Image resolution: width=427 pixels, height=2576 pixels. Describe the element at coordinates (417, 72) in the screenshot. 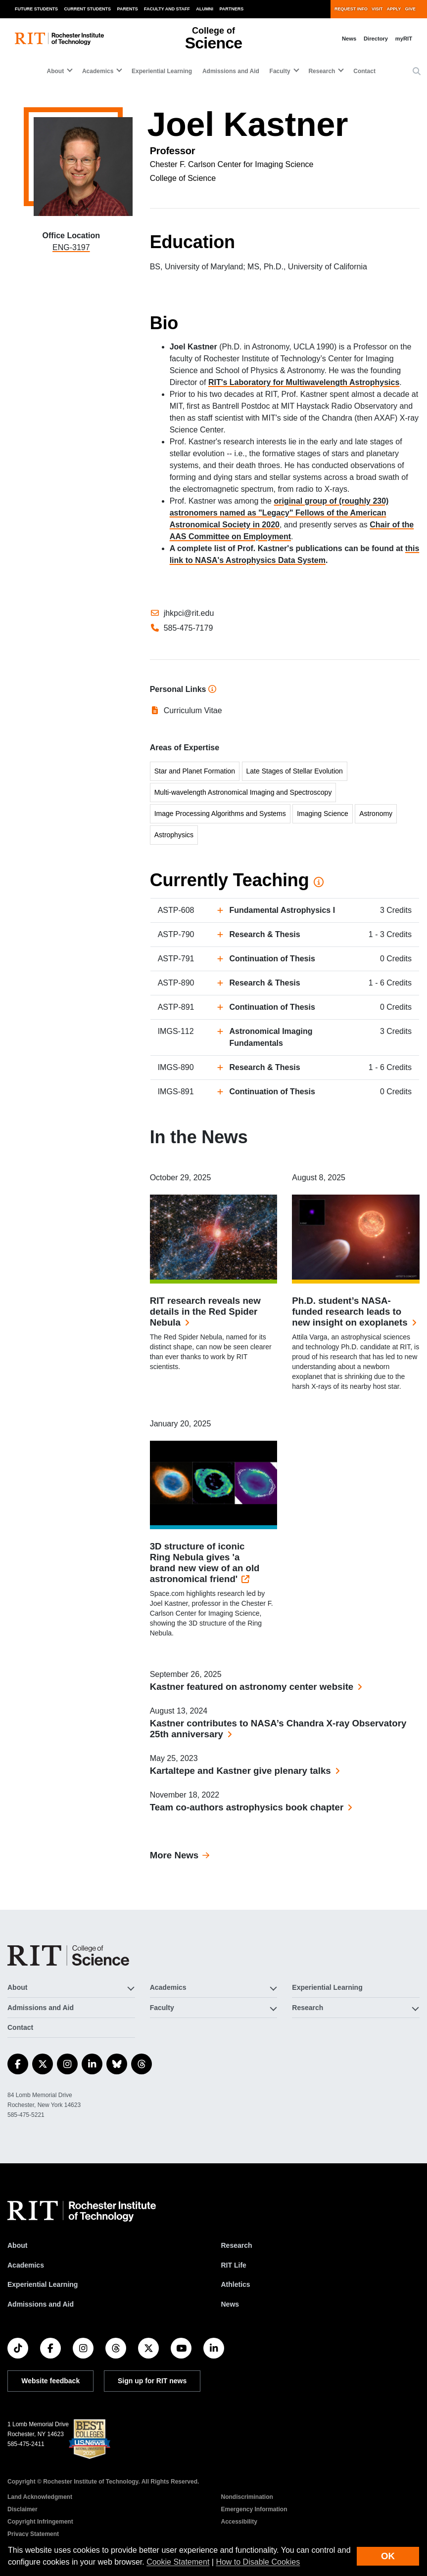

I see `[button]` at that location.